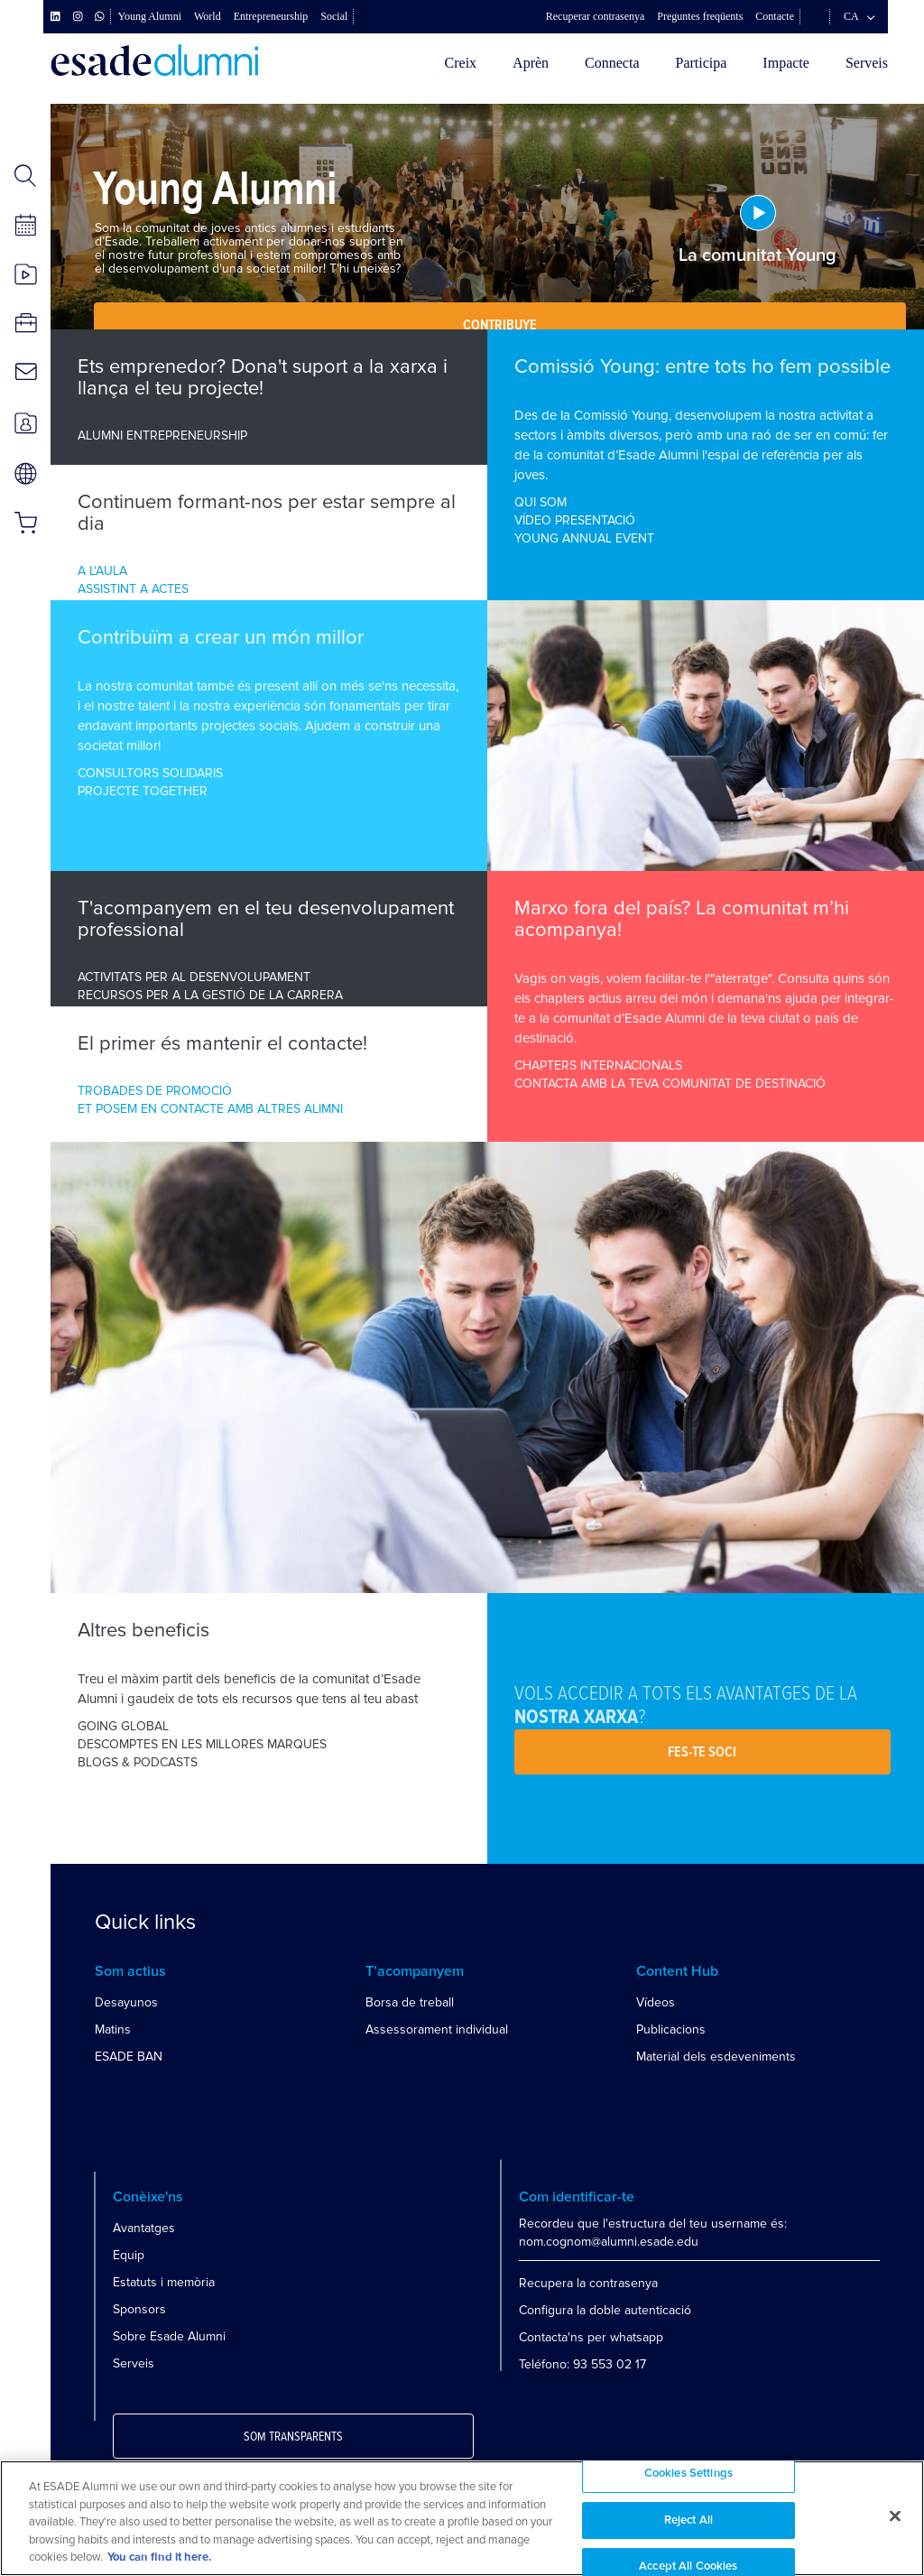 The height and width of the screenshot is (2576, 924). Describe the element at coordinates (598, 1065) in the screenshot. I see `CHAPTERS INTERNACIONALS` at that location.